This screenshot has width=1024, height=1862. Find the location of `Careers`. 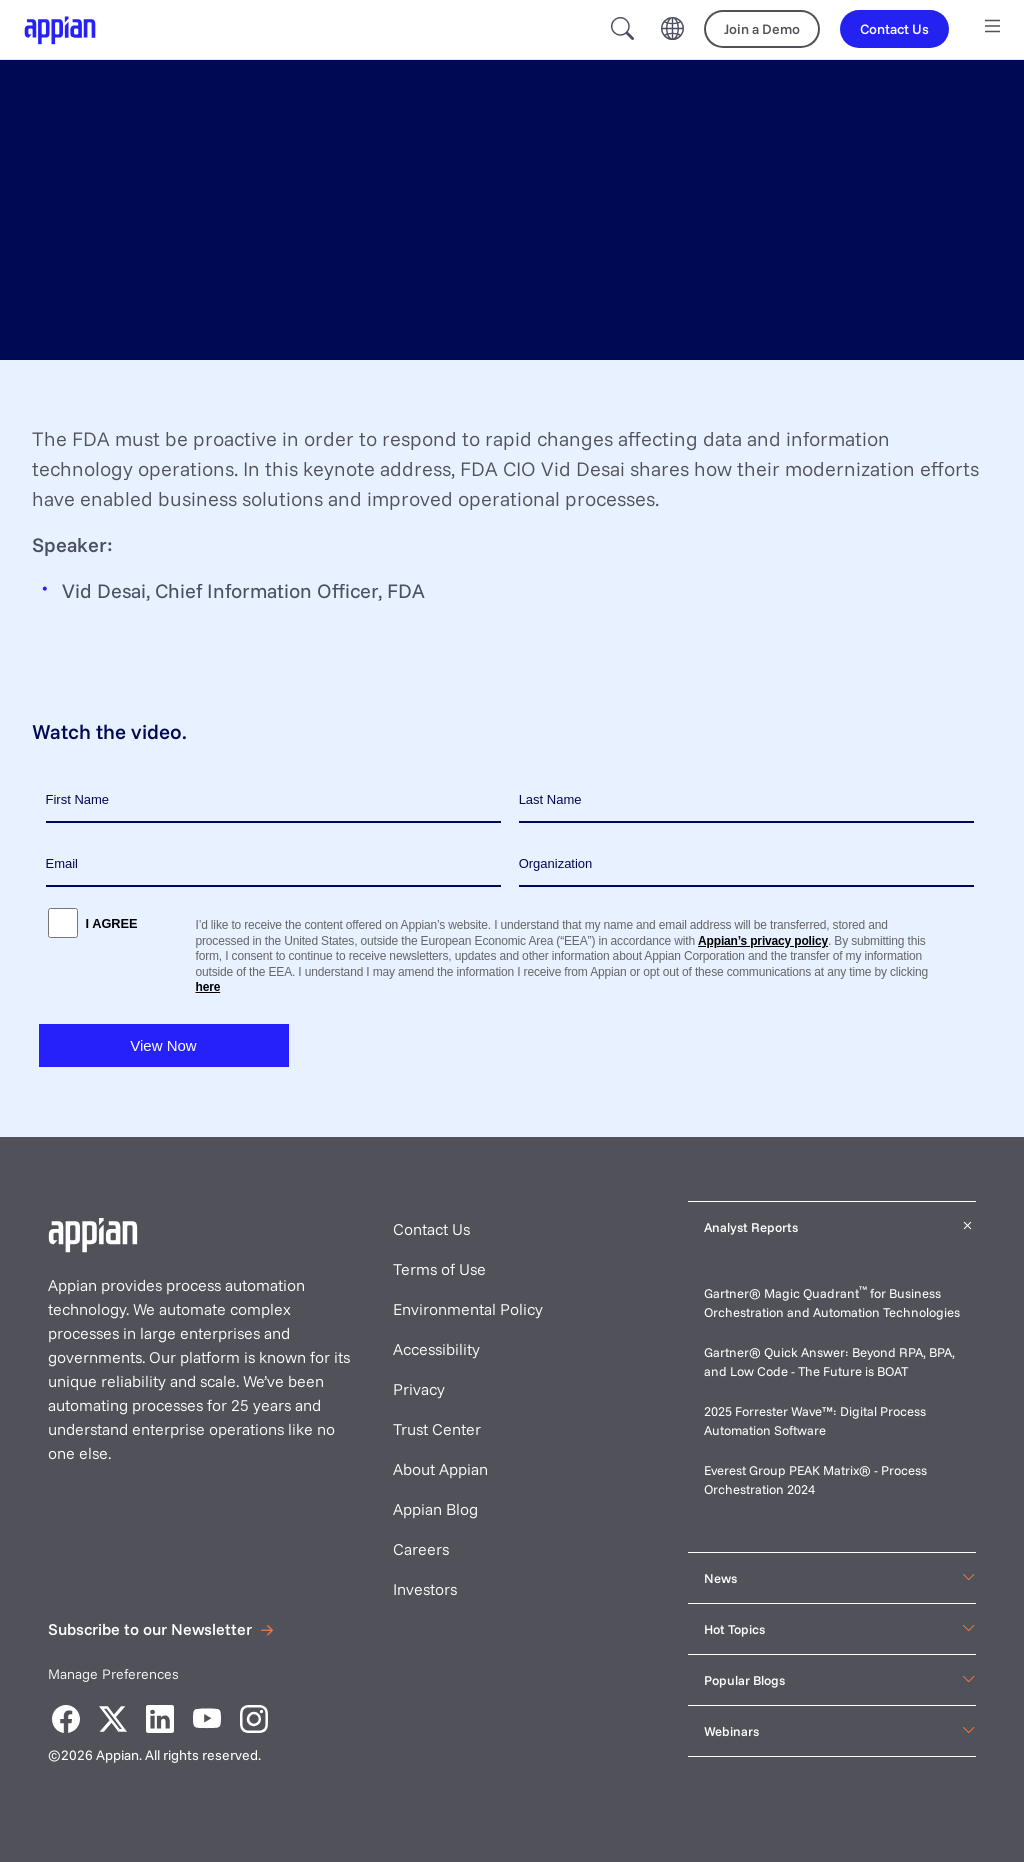

Careers is located at coordinates (421, 1549).